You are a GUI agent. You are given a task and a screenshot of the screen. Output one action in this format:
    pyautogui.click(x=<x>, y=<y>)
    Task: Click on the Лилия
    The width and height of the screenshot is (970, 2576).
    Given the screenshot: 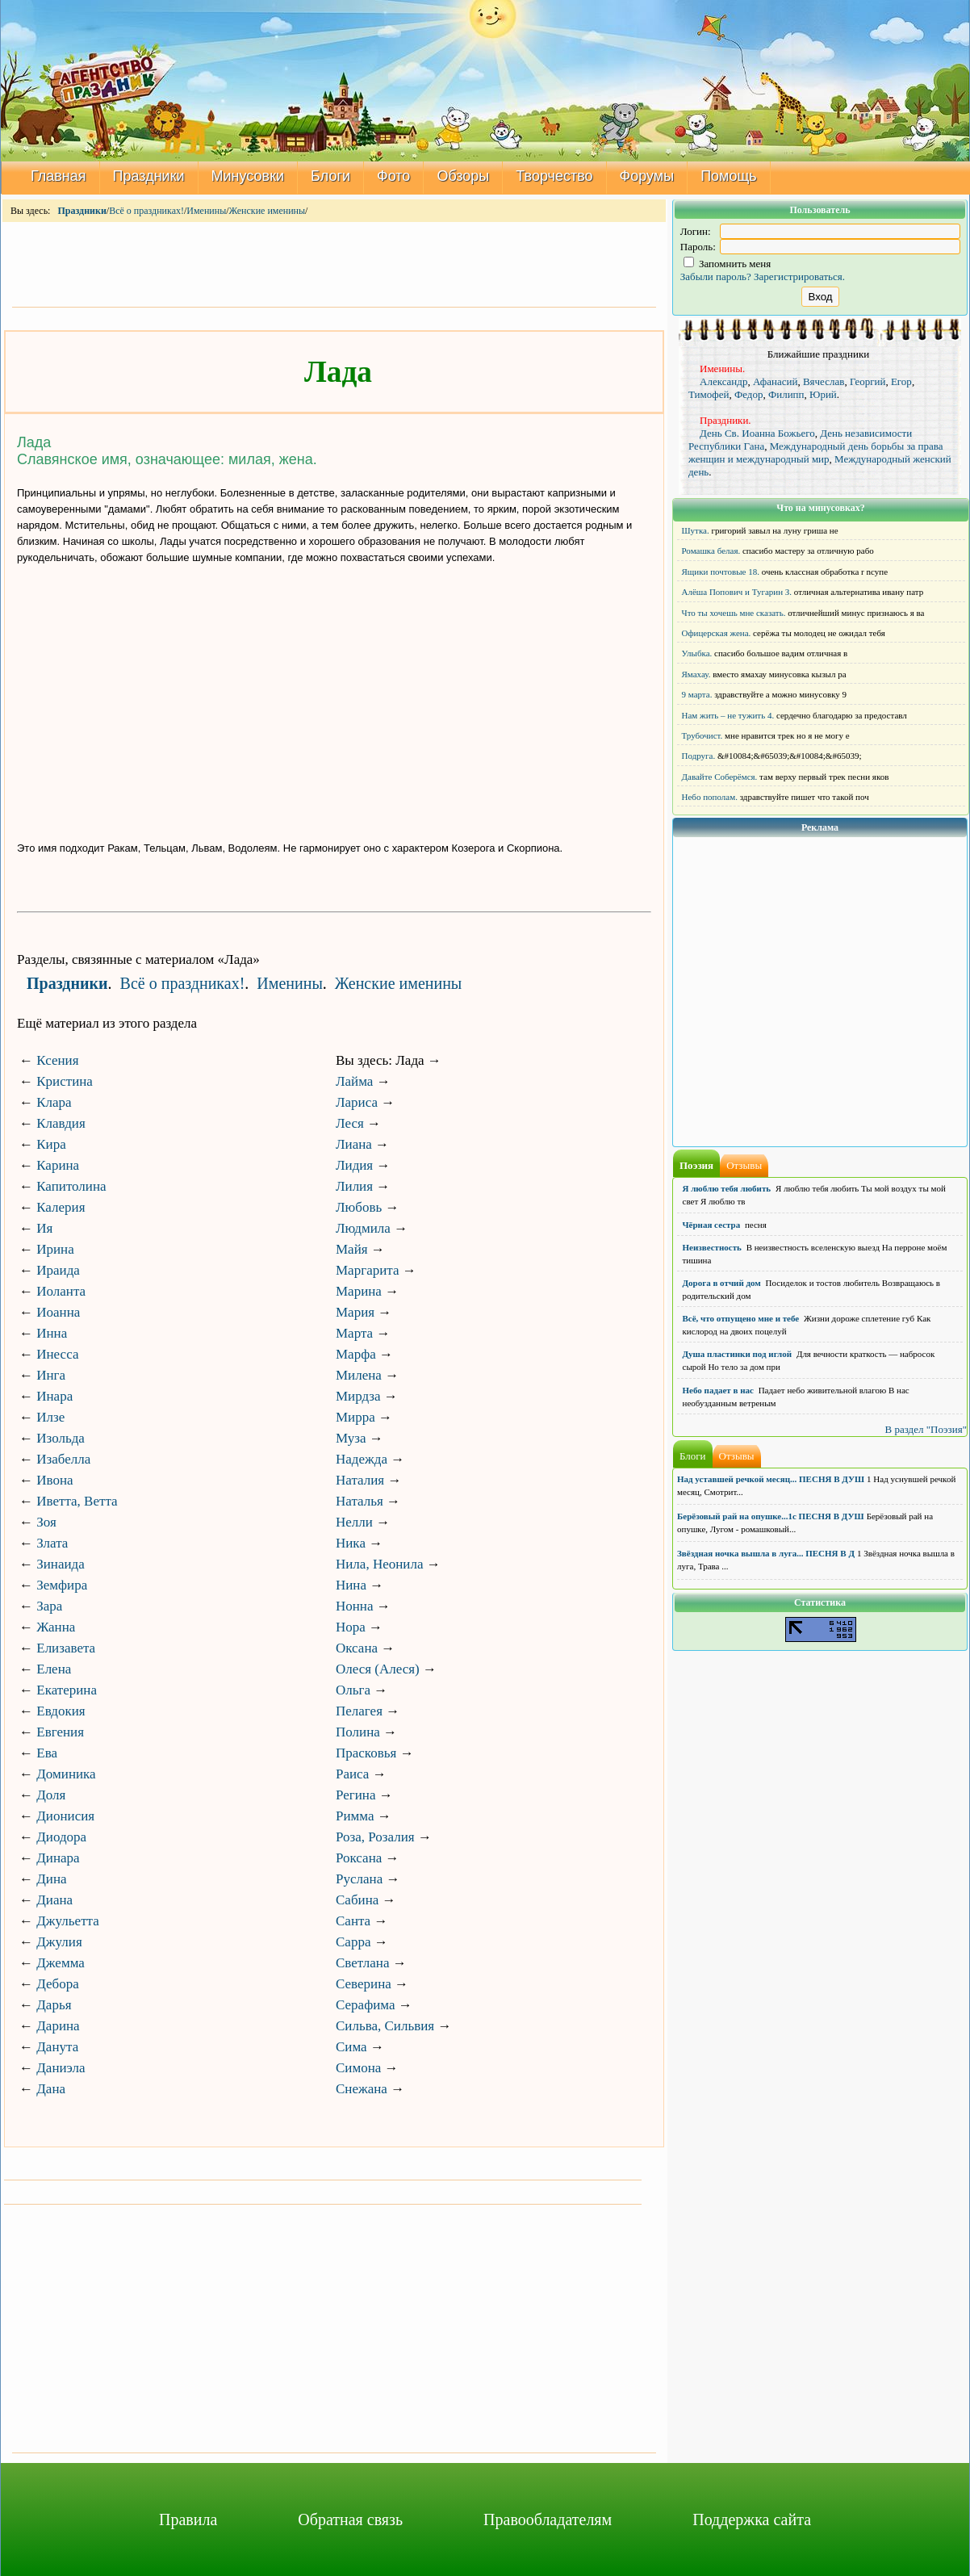 What is the action you would take?
    pyautogui.click(x=354, y=1186)
    